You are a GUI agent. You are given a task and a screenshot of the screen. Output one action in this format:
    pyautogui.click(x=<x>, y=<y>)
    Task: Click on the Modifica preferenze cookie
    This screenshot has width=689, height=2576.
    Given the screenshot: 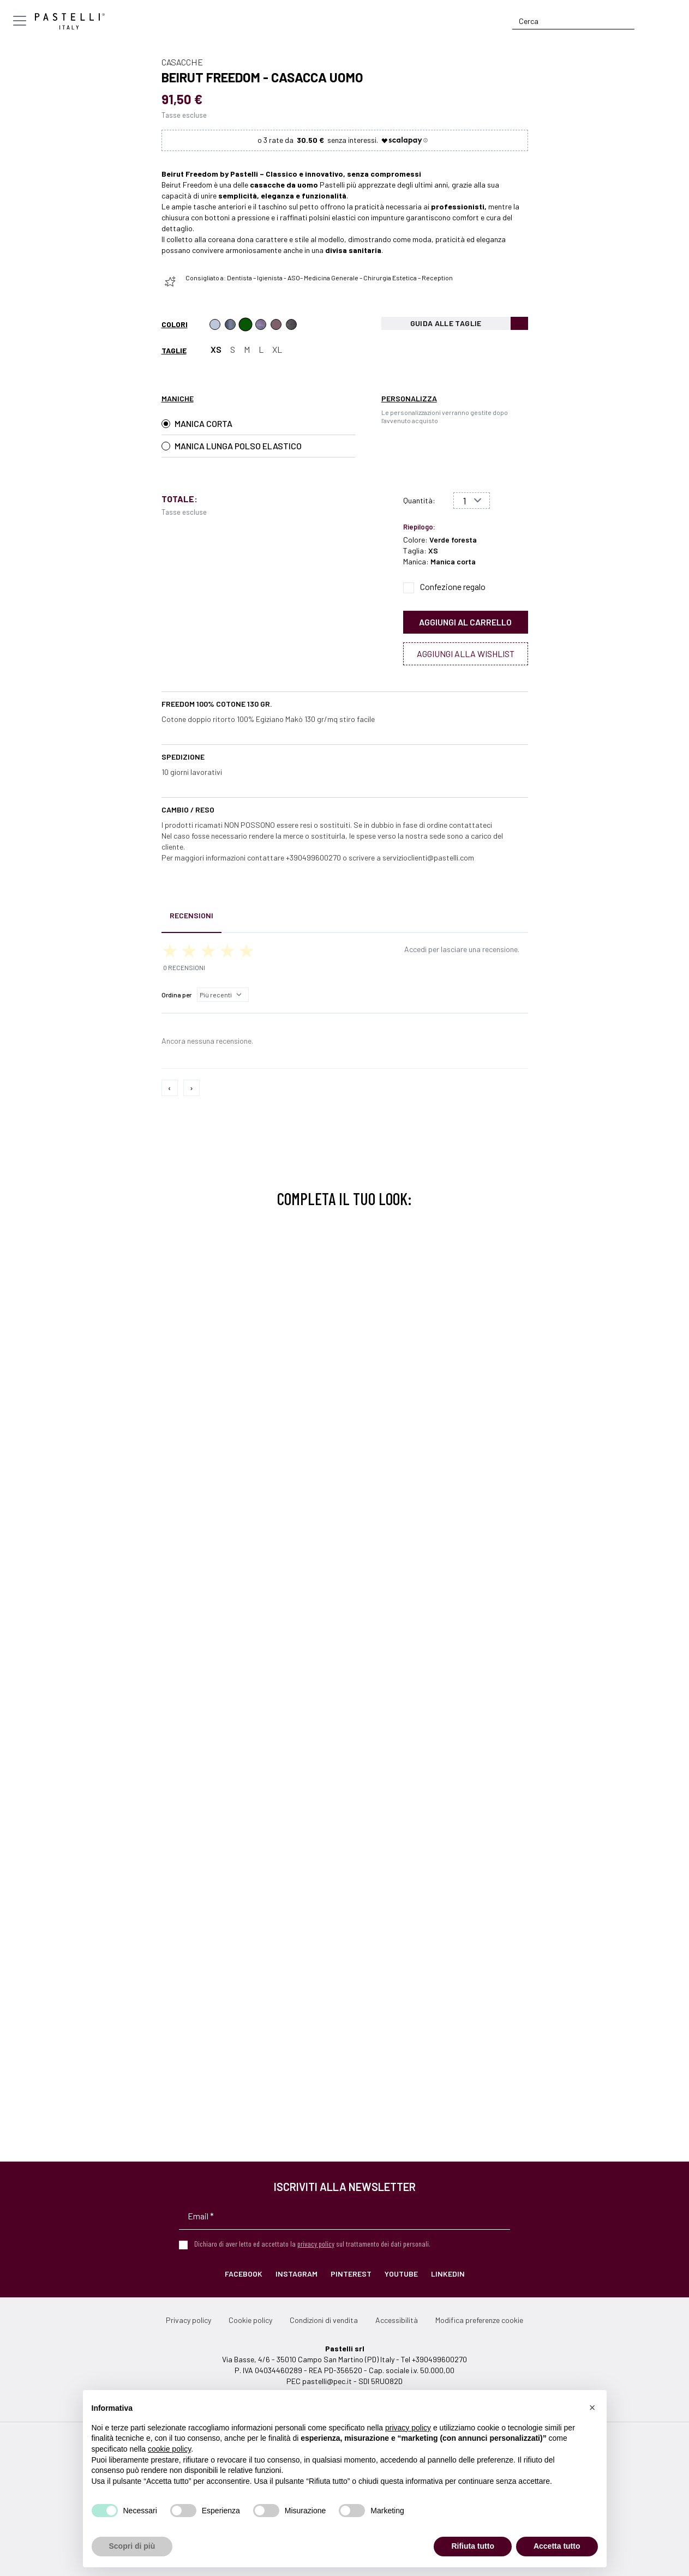 What is the action you would take?
    pyautogui.click(x=479, y=2320)
    